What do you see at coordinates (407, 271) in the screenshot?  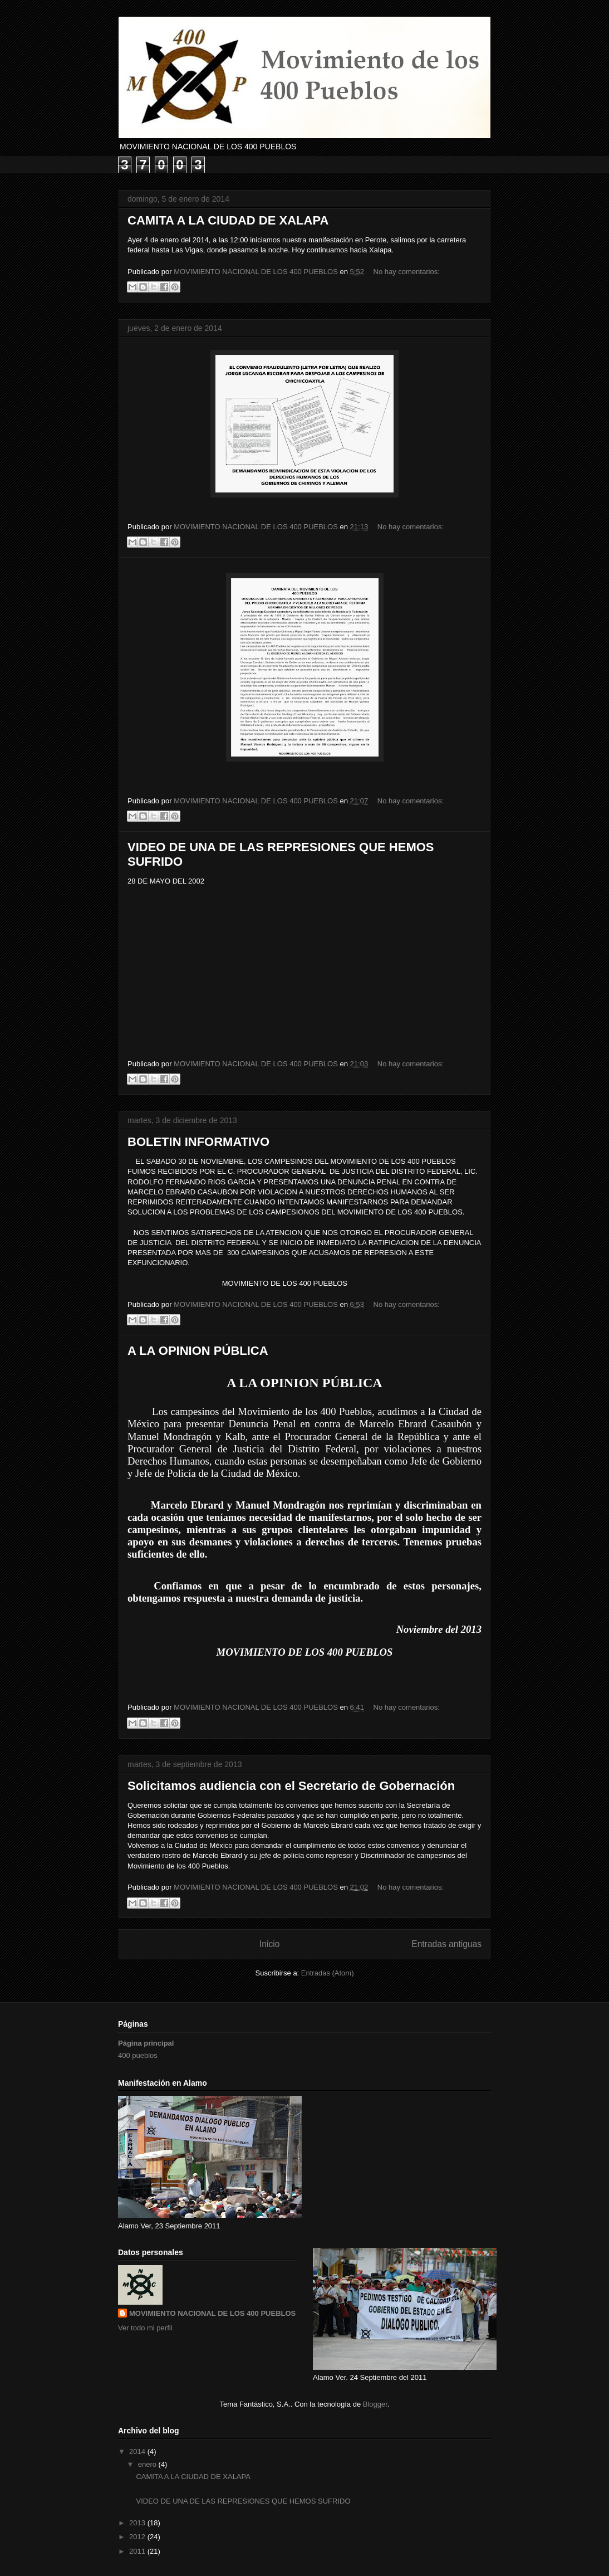 I see `No hay comentarios:` at bounding box center [407, 271].